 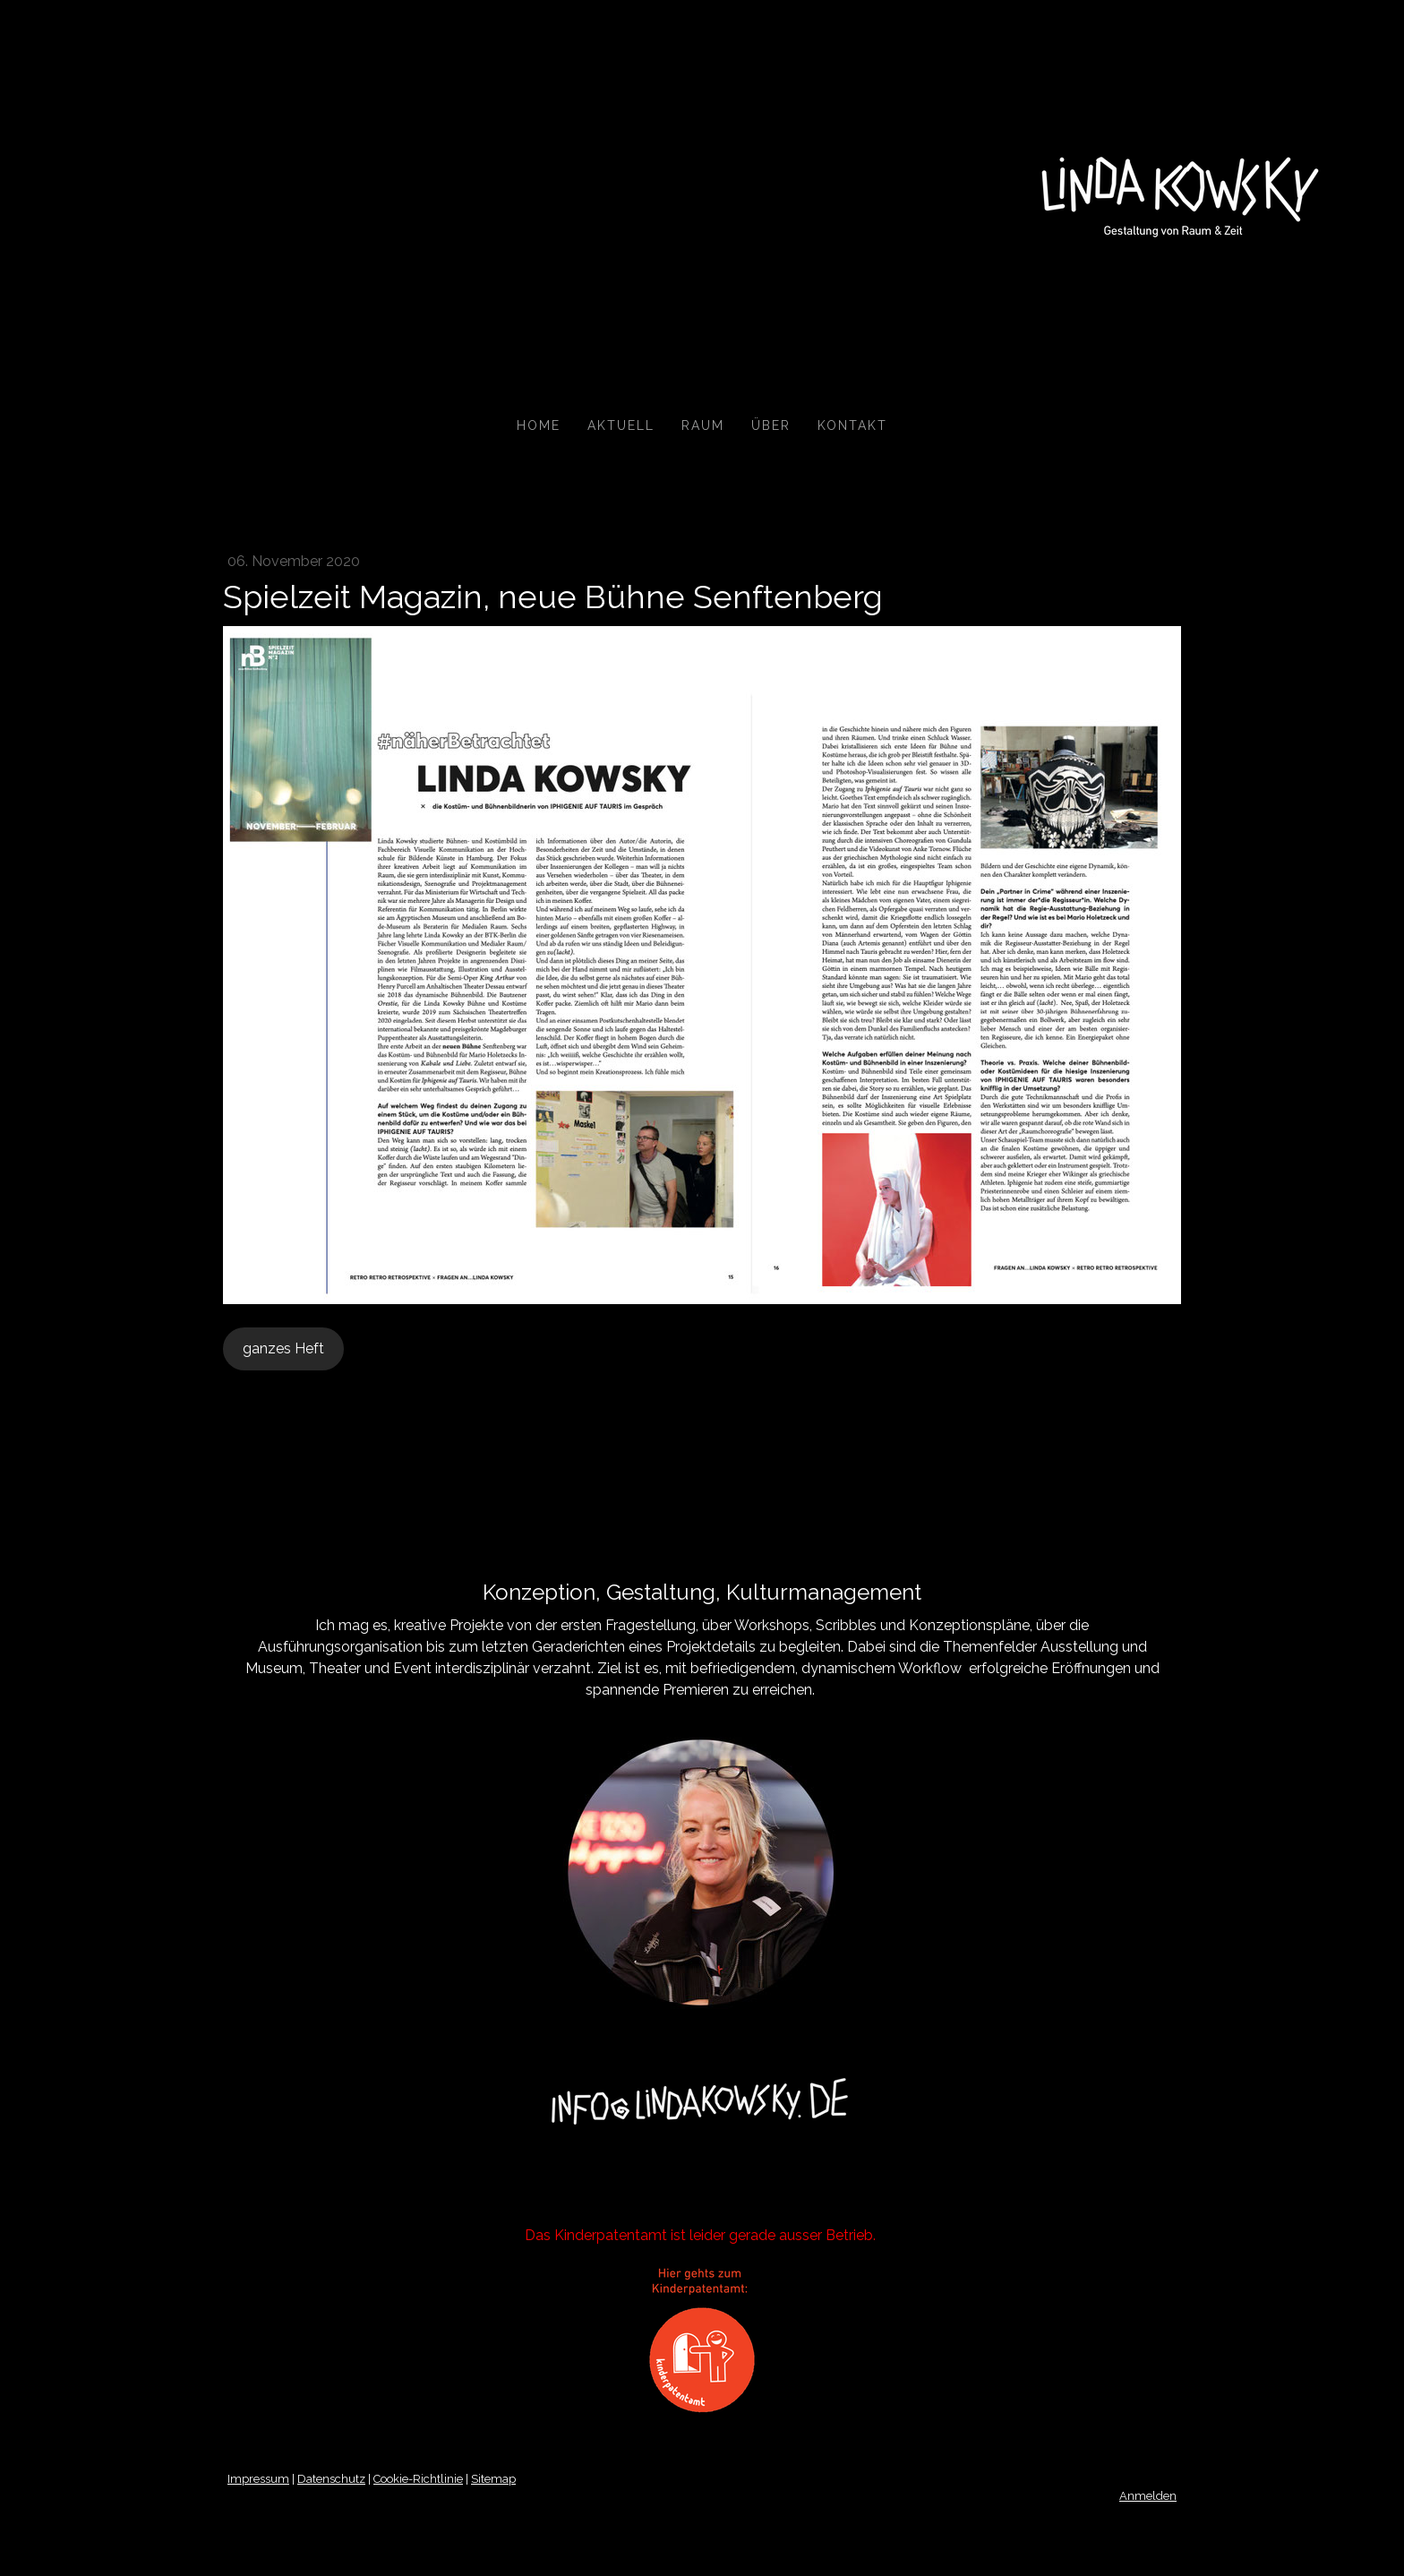 I want to click on Über, so click(x=771, y=425).